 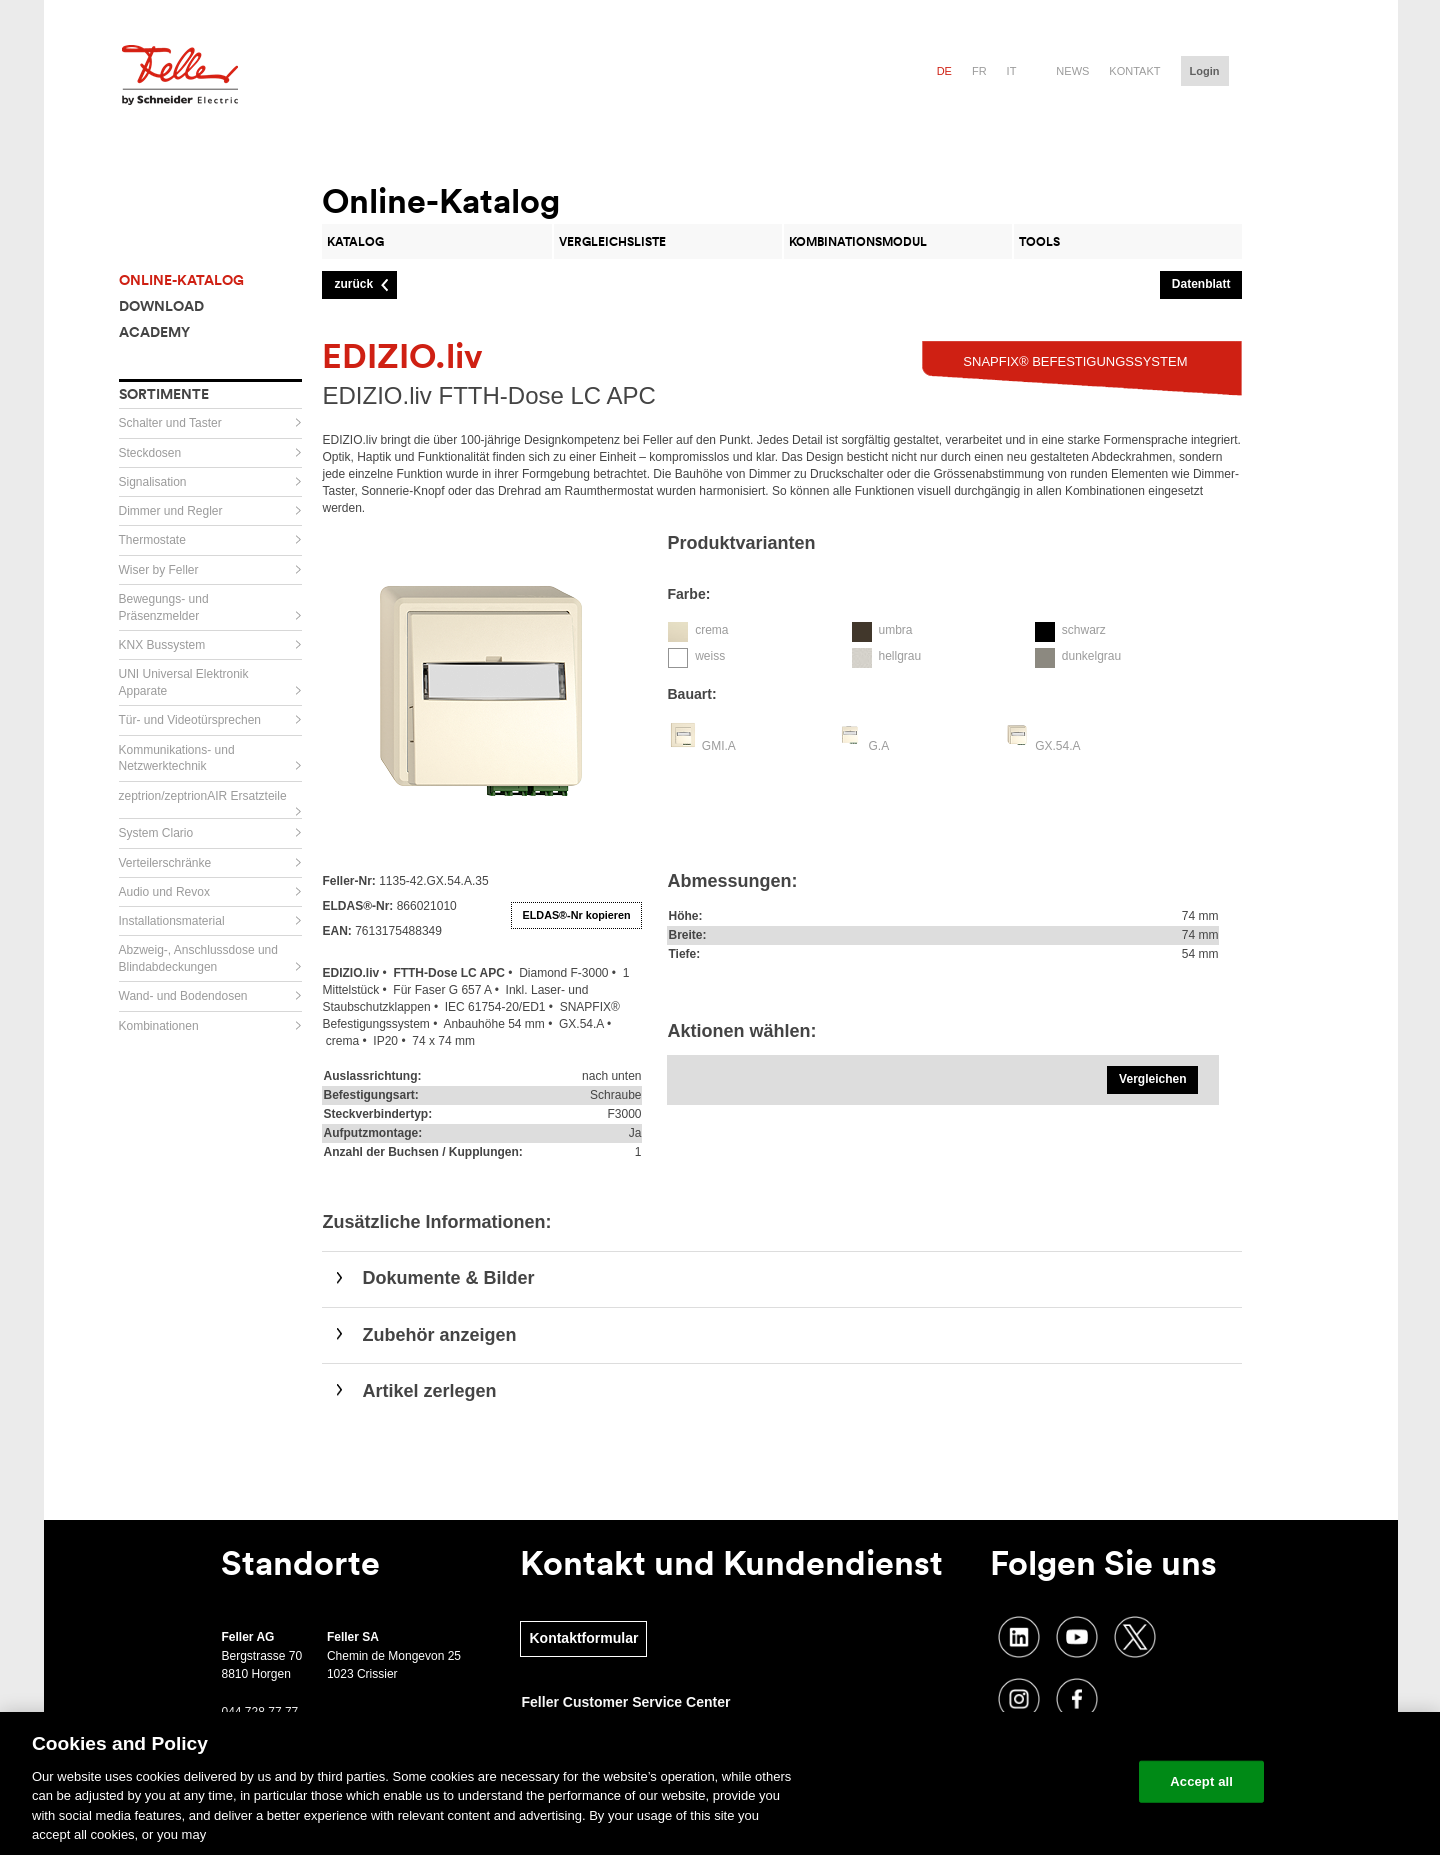 I want to click on de, so click(x=944, y=71).